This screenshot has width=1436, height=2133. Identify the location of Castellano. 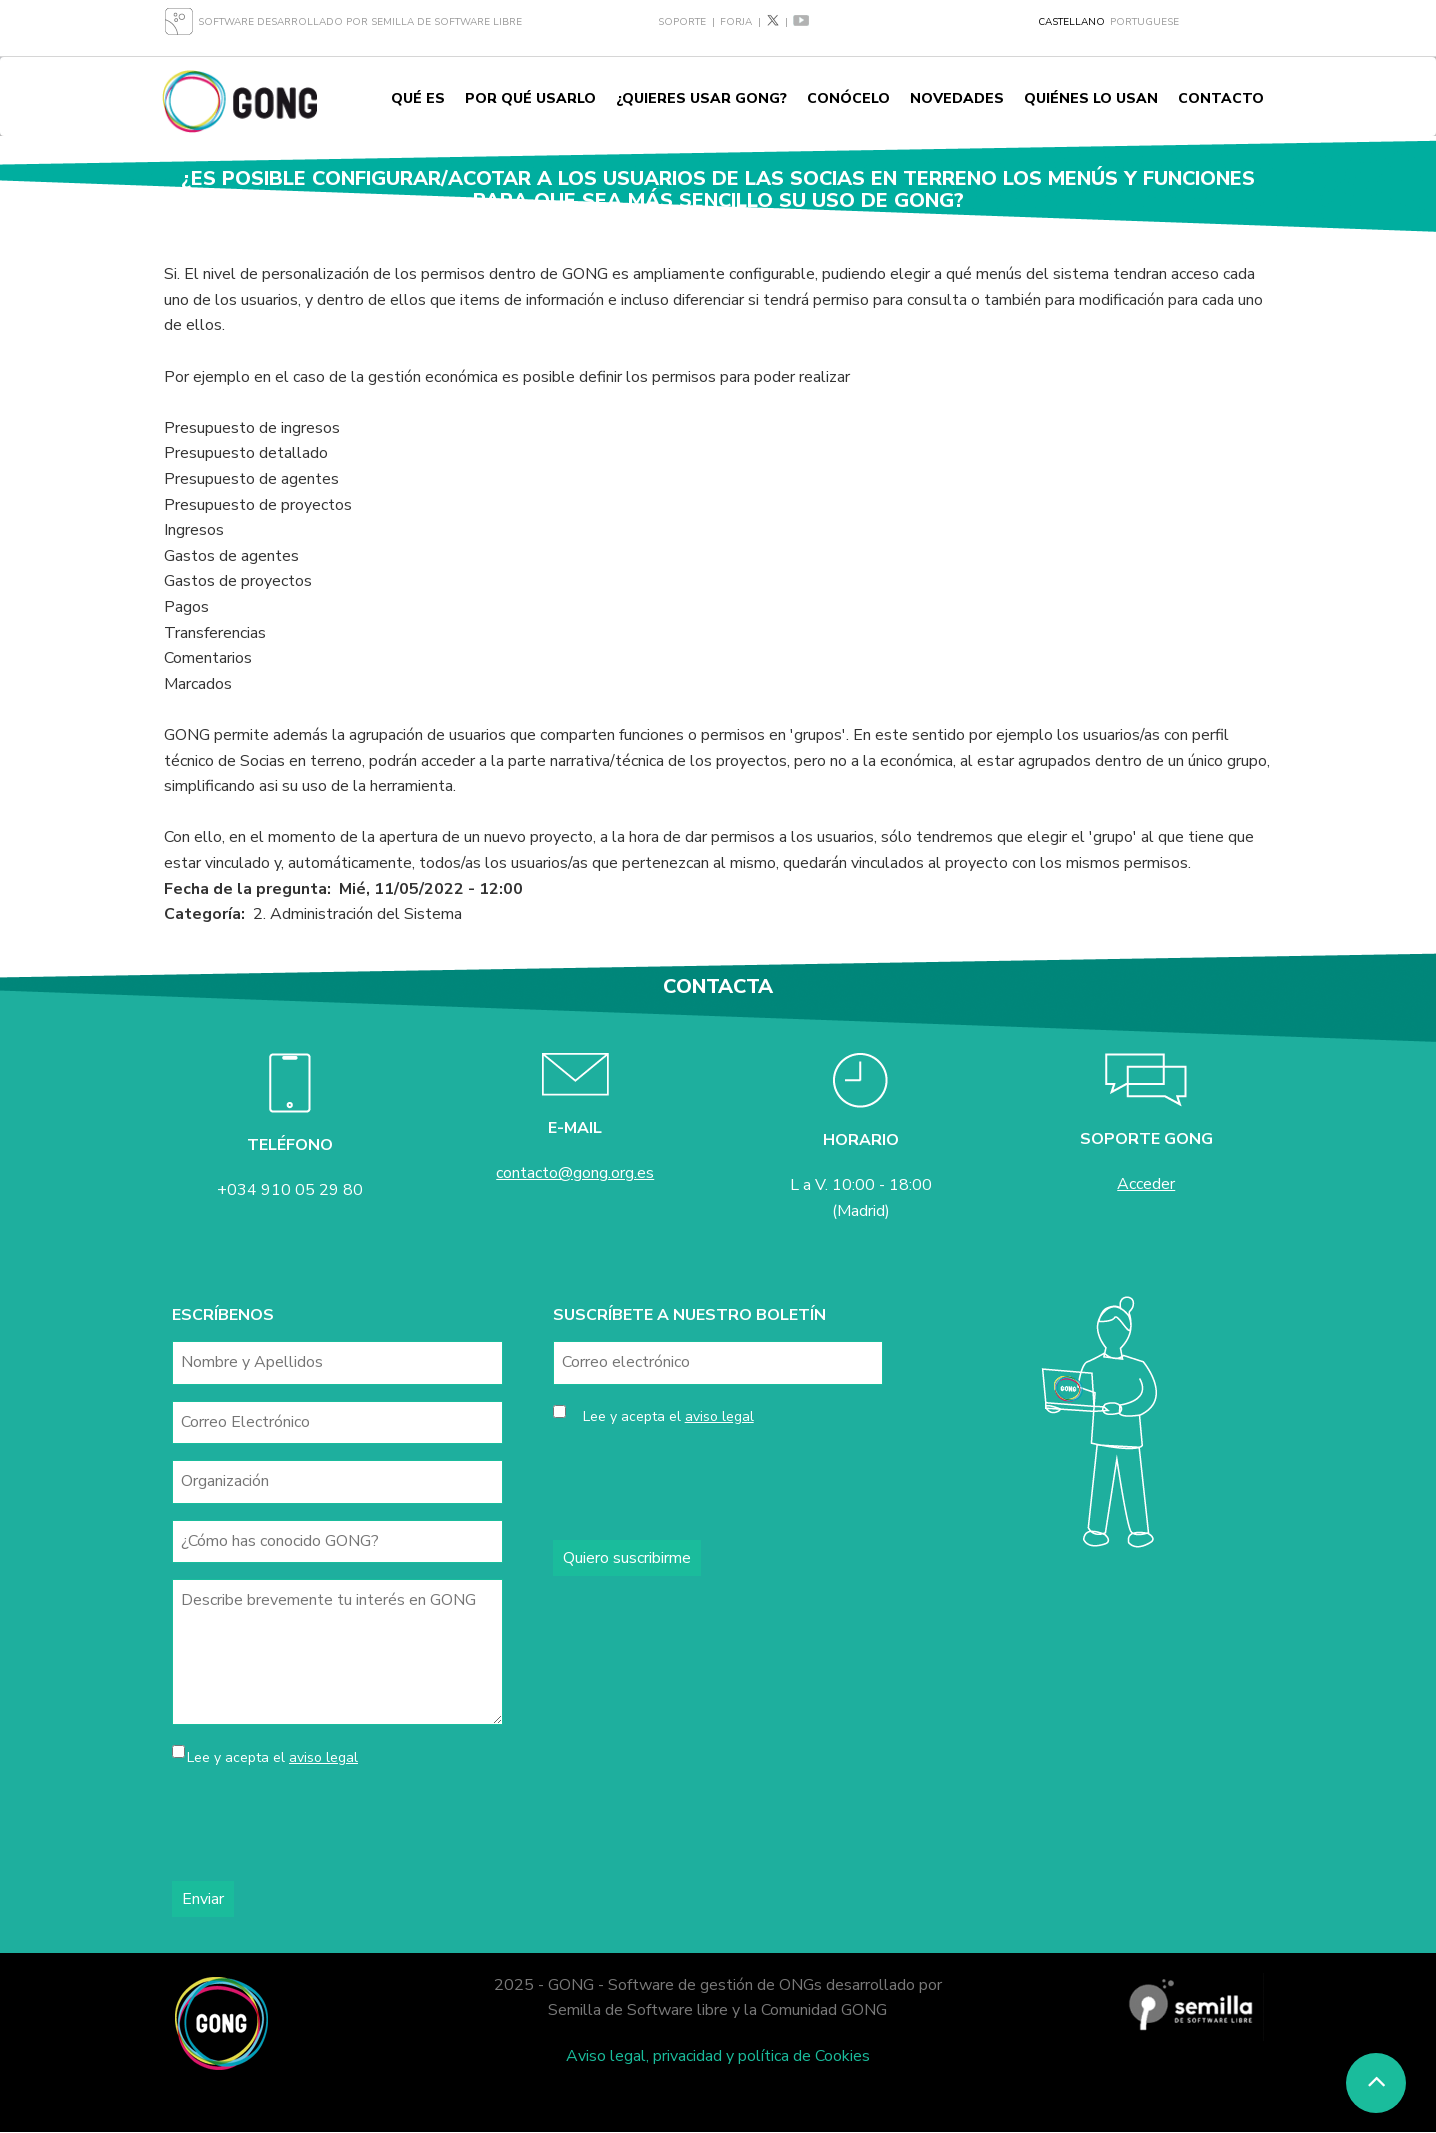
(1071, 22).